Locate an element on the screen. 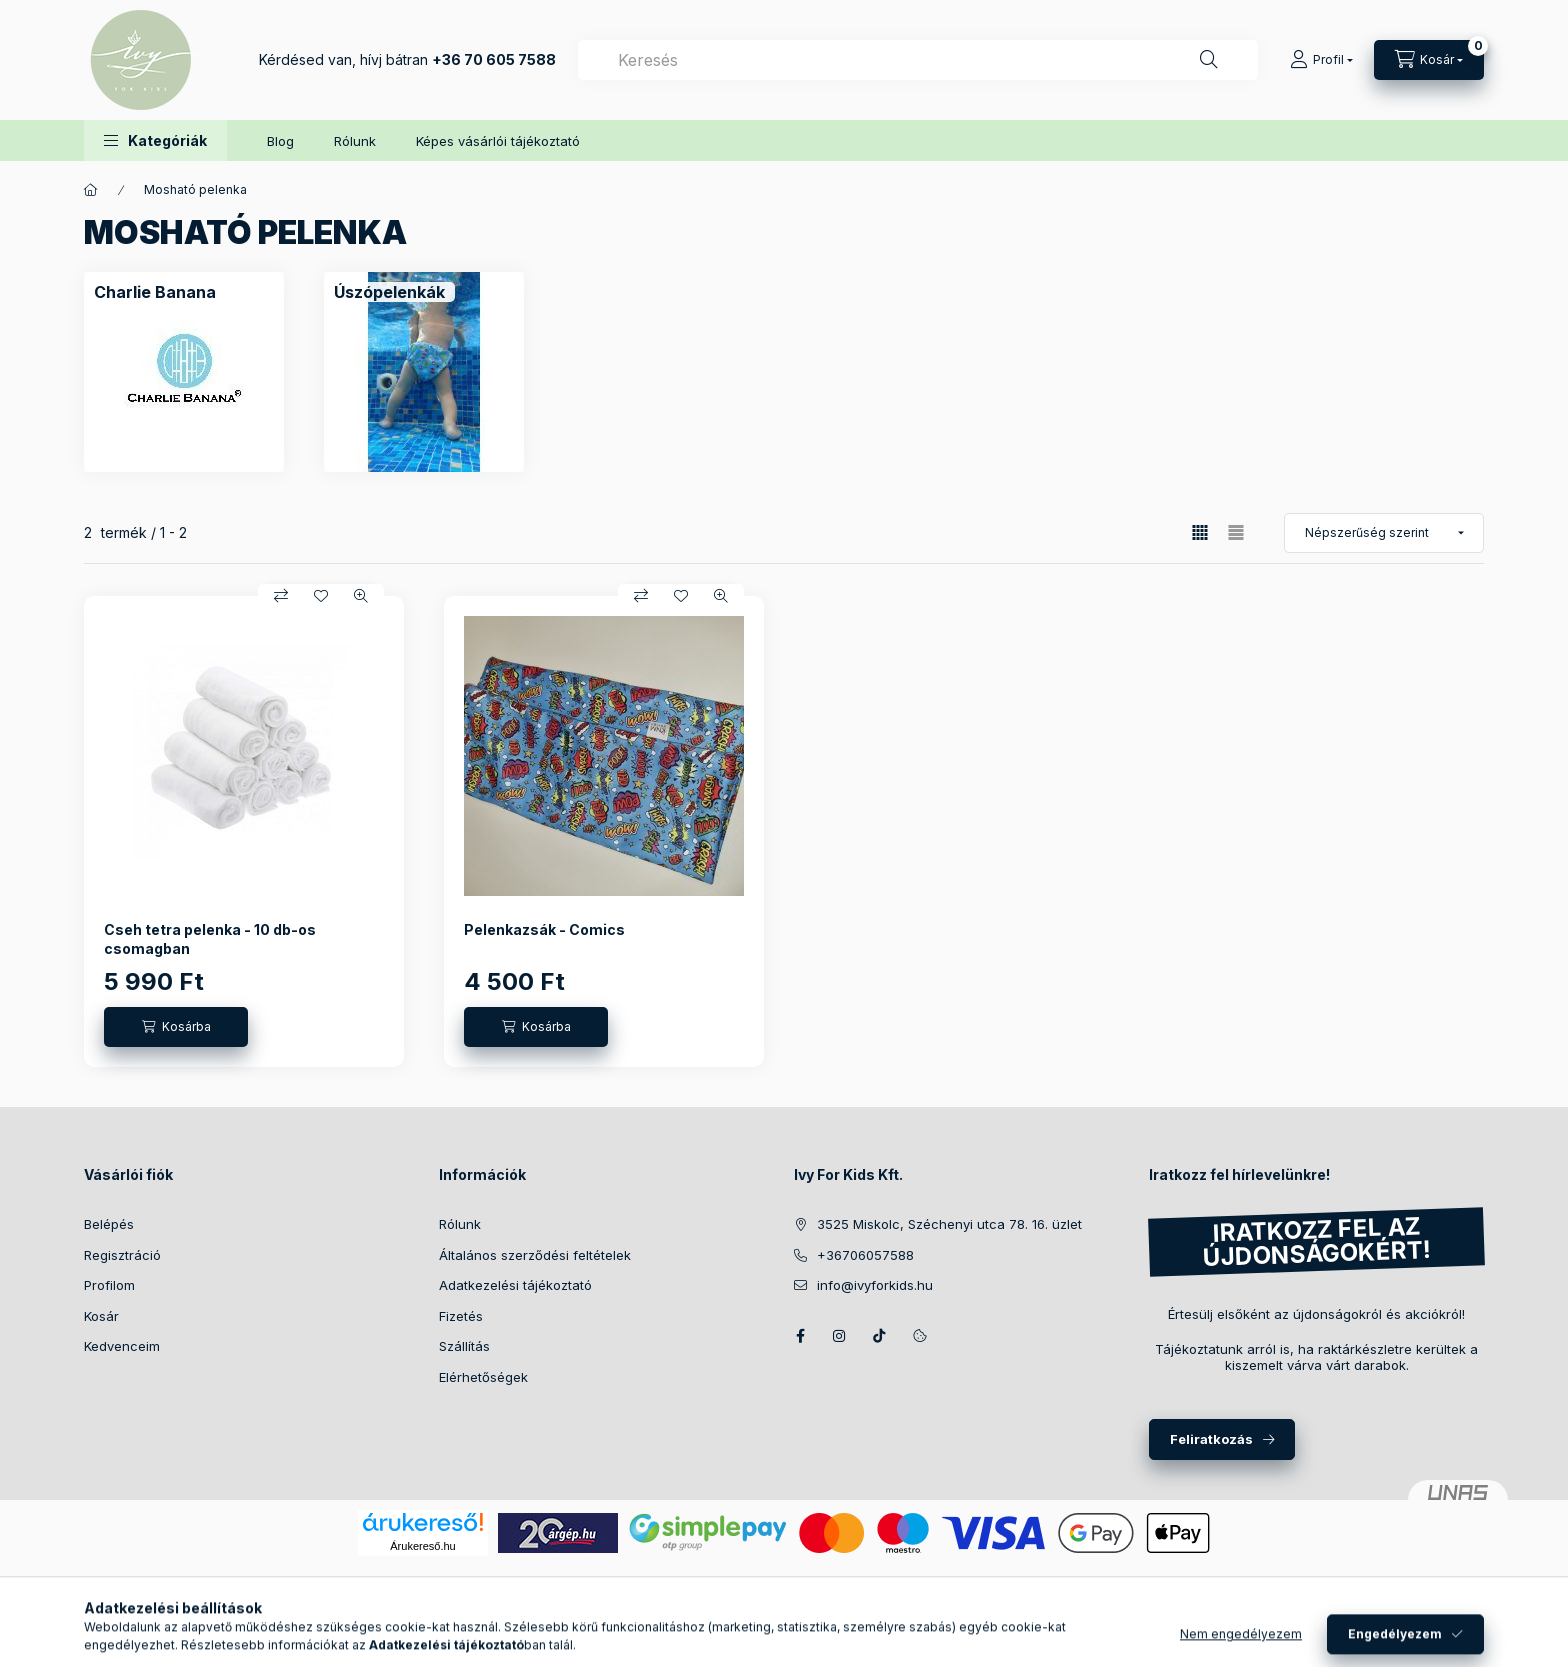 The image size is (1568, 1667). [Főkategória] is located at coordinates (91, 190).